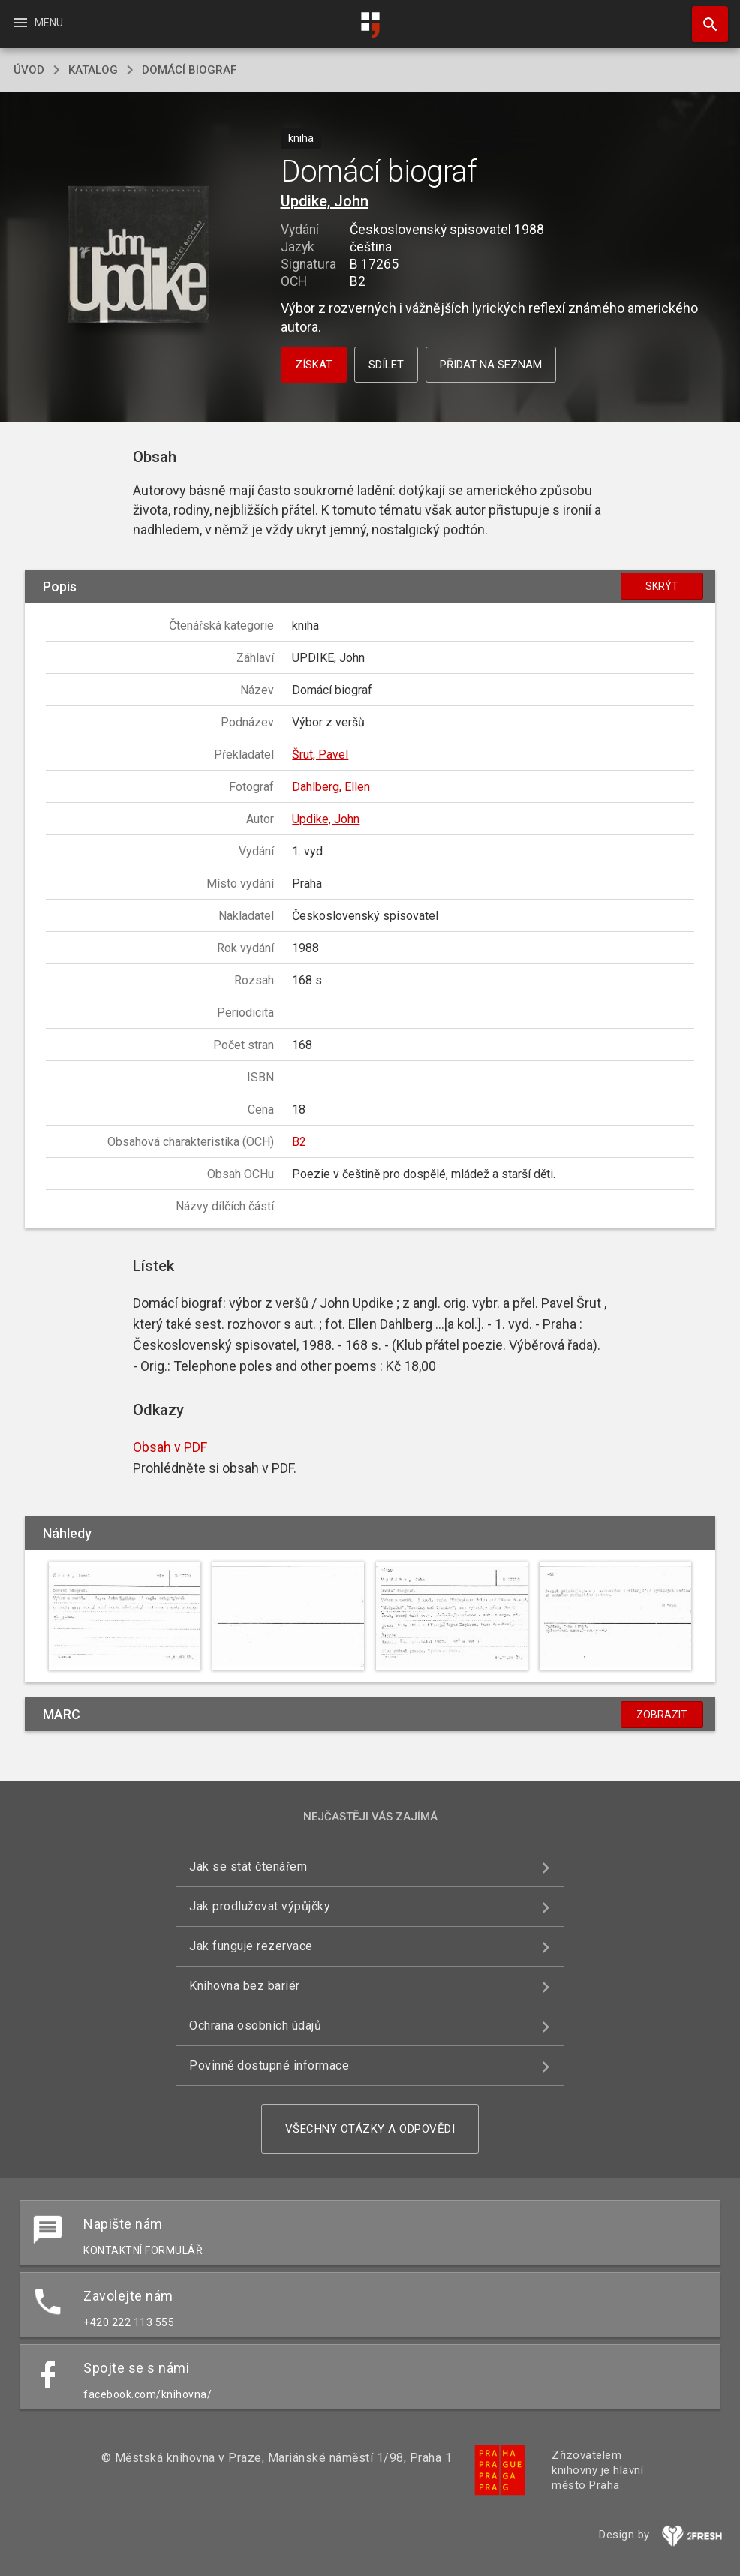  I want to click on úvod, so click(29, 70).